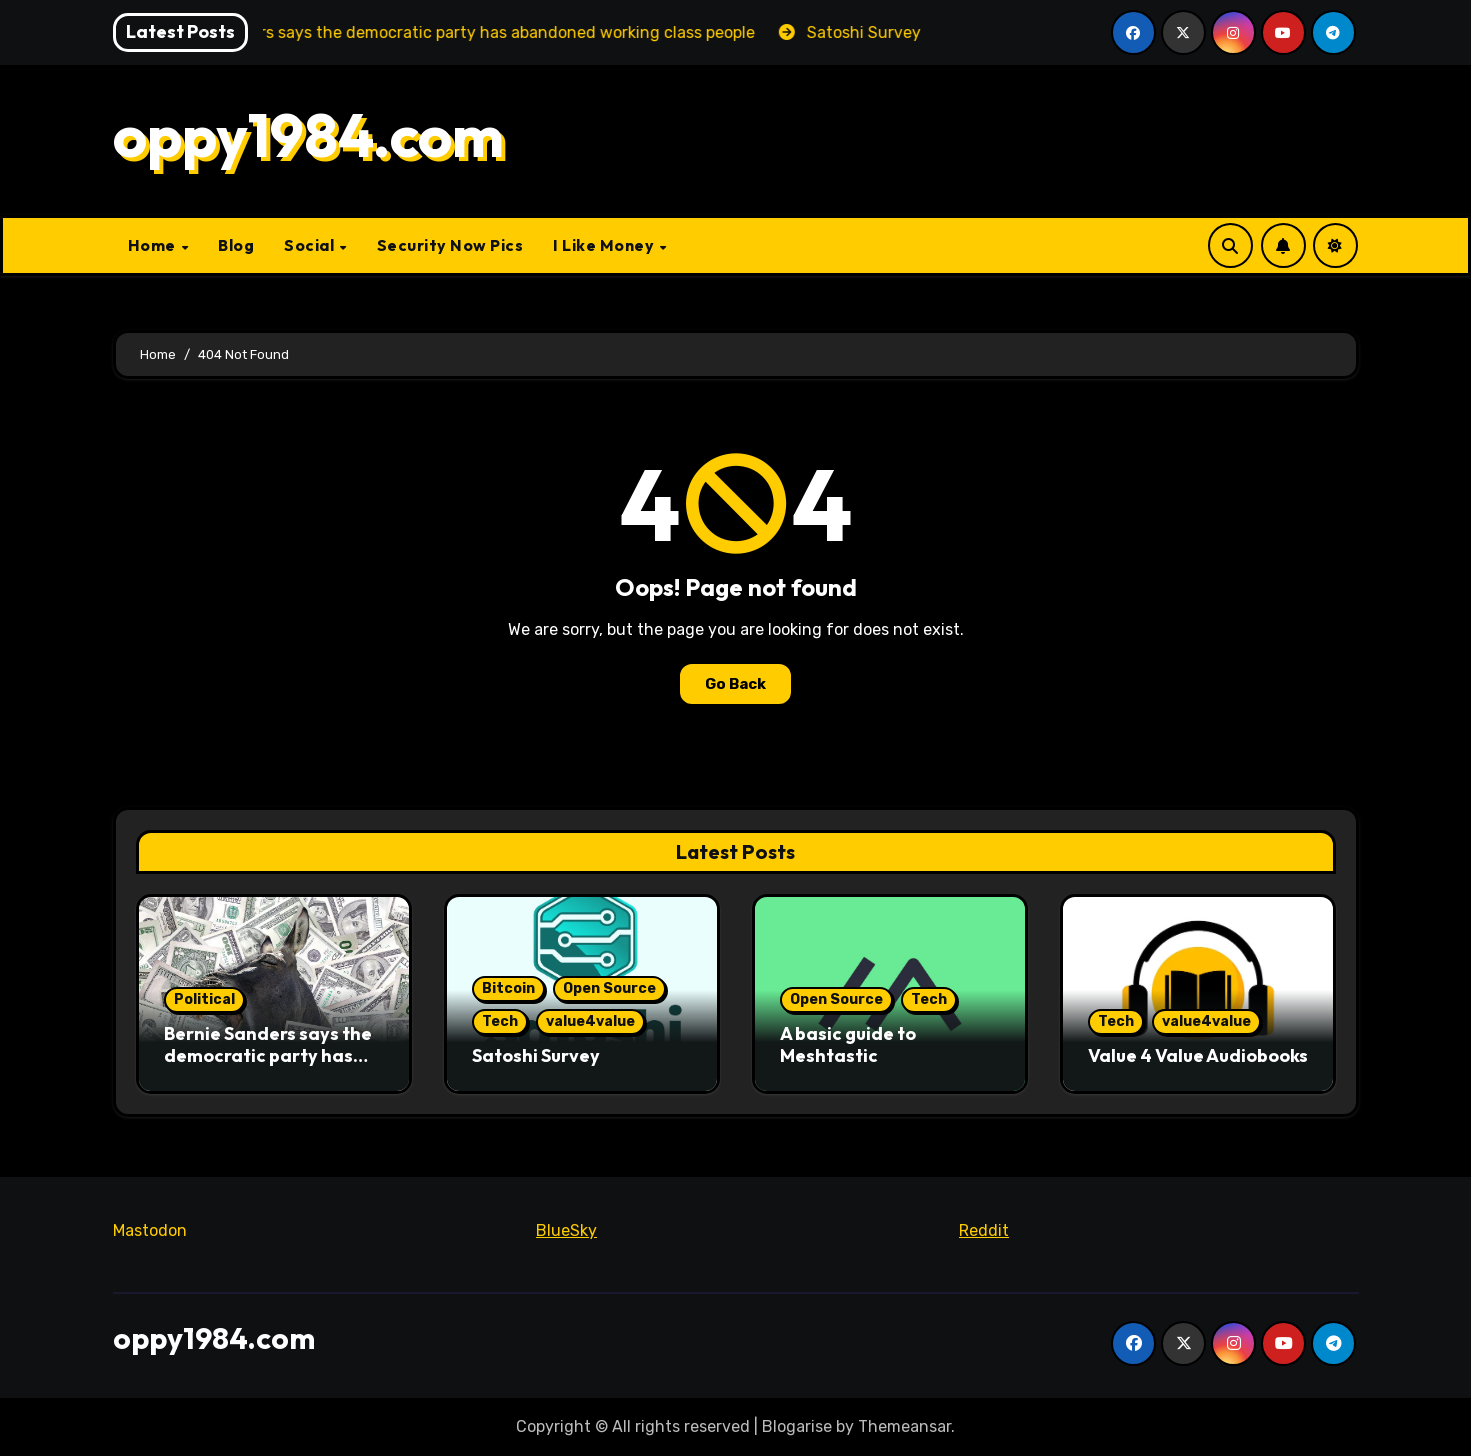  What do you see at coordinates (154, 245) in the screenshot?
I see `Home` at bounding box center [154, 245].